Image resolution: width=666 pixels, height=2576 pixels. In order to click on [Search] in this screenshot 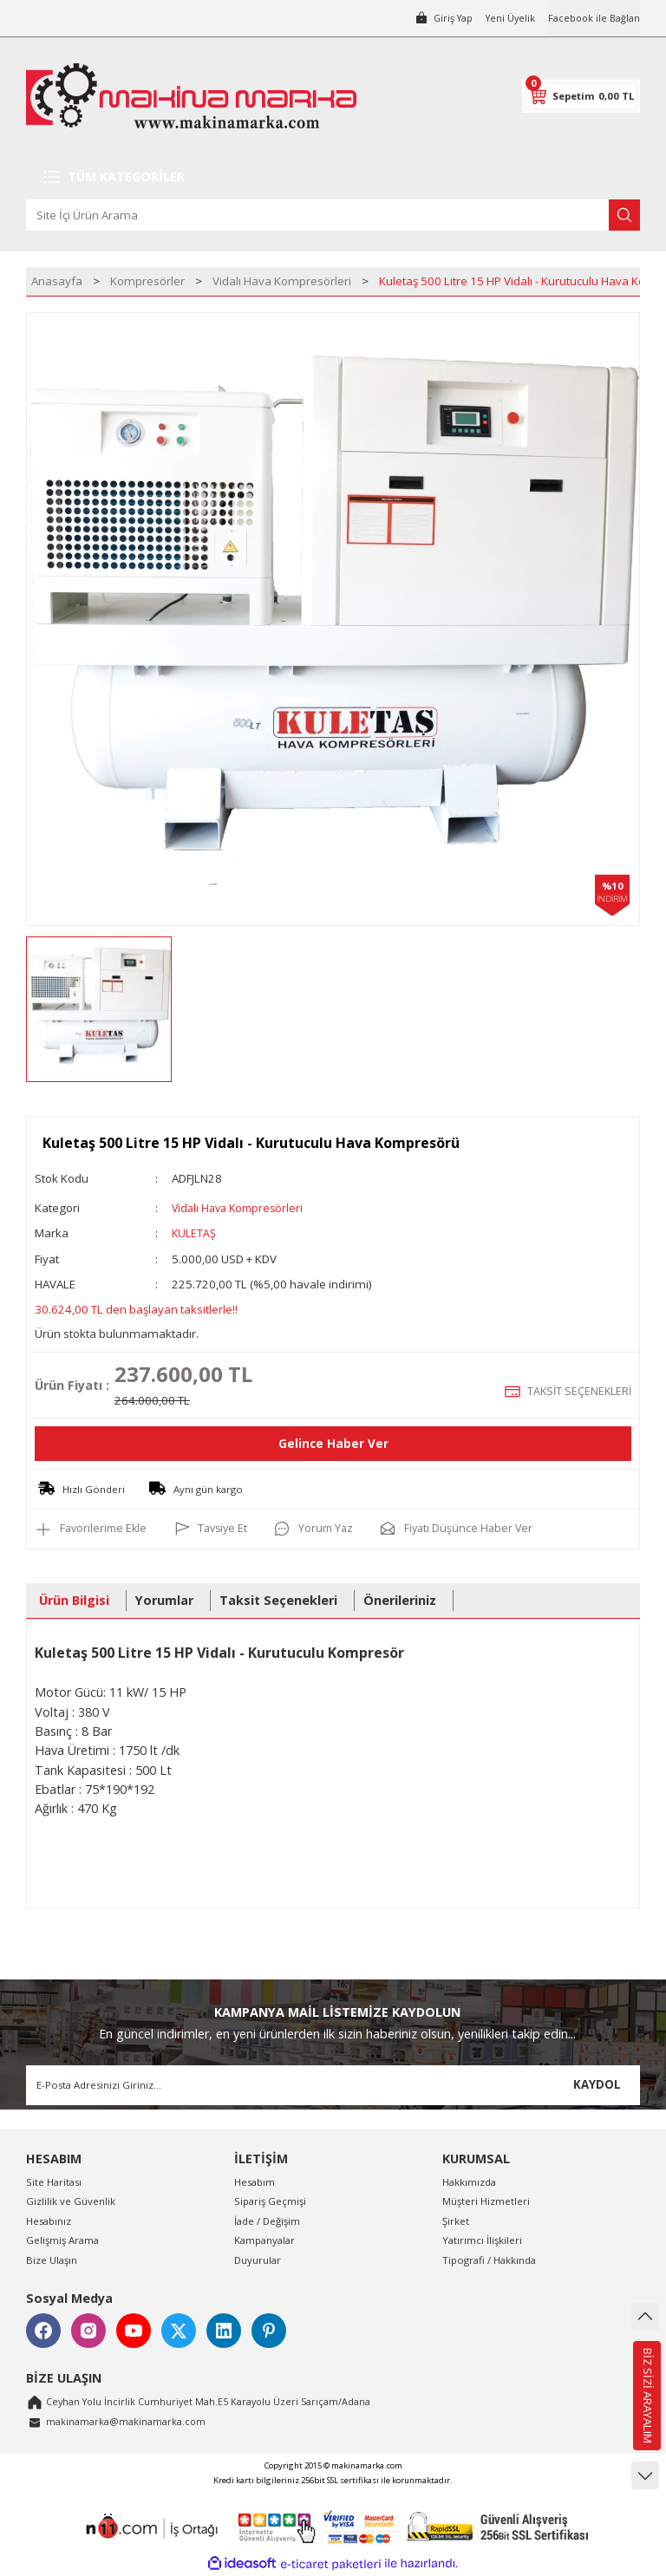, I will do `click(333, 215)`.